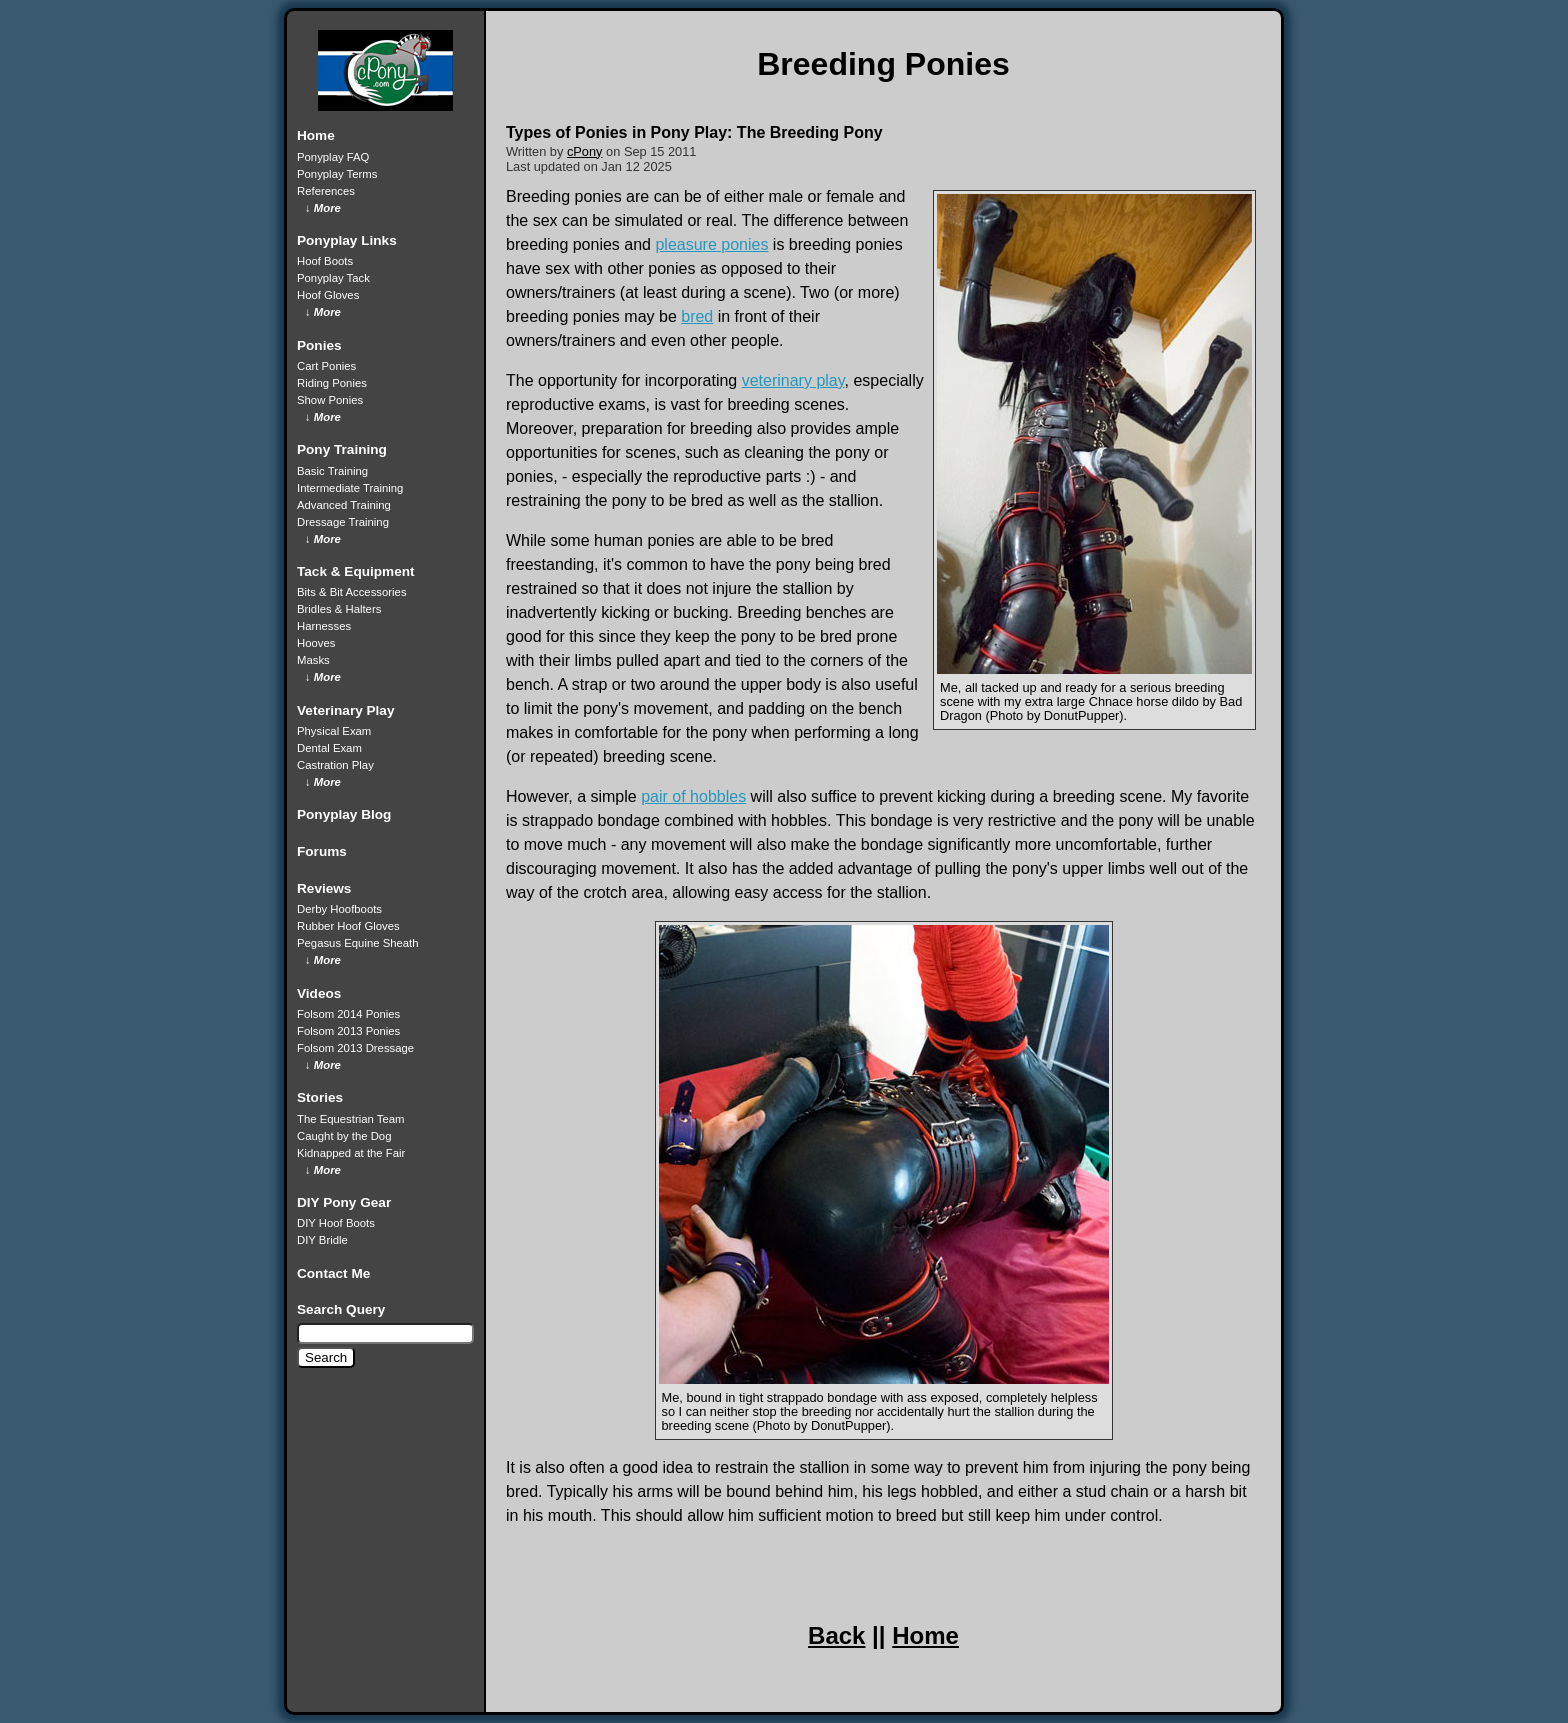 The image size is (1568, 1723). What do you see at coordinates (325, 261) in the screenshot?
I see `Hoof Boots` at bounding box center [325, 261].